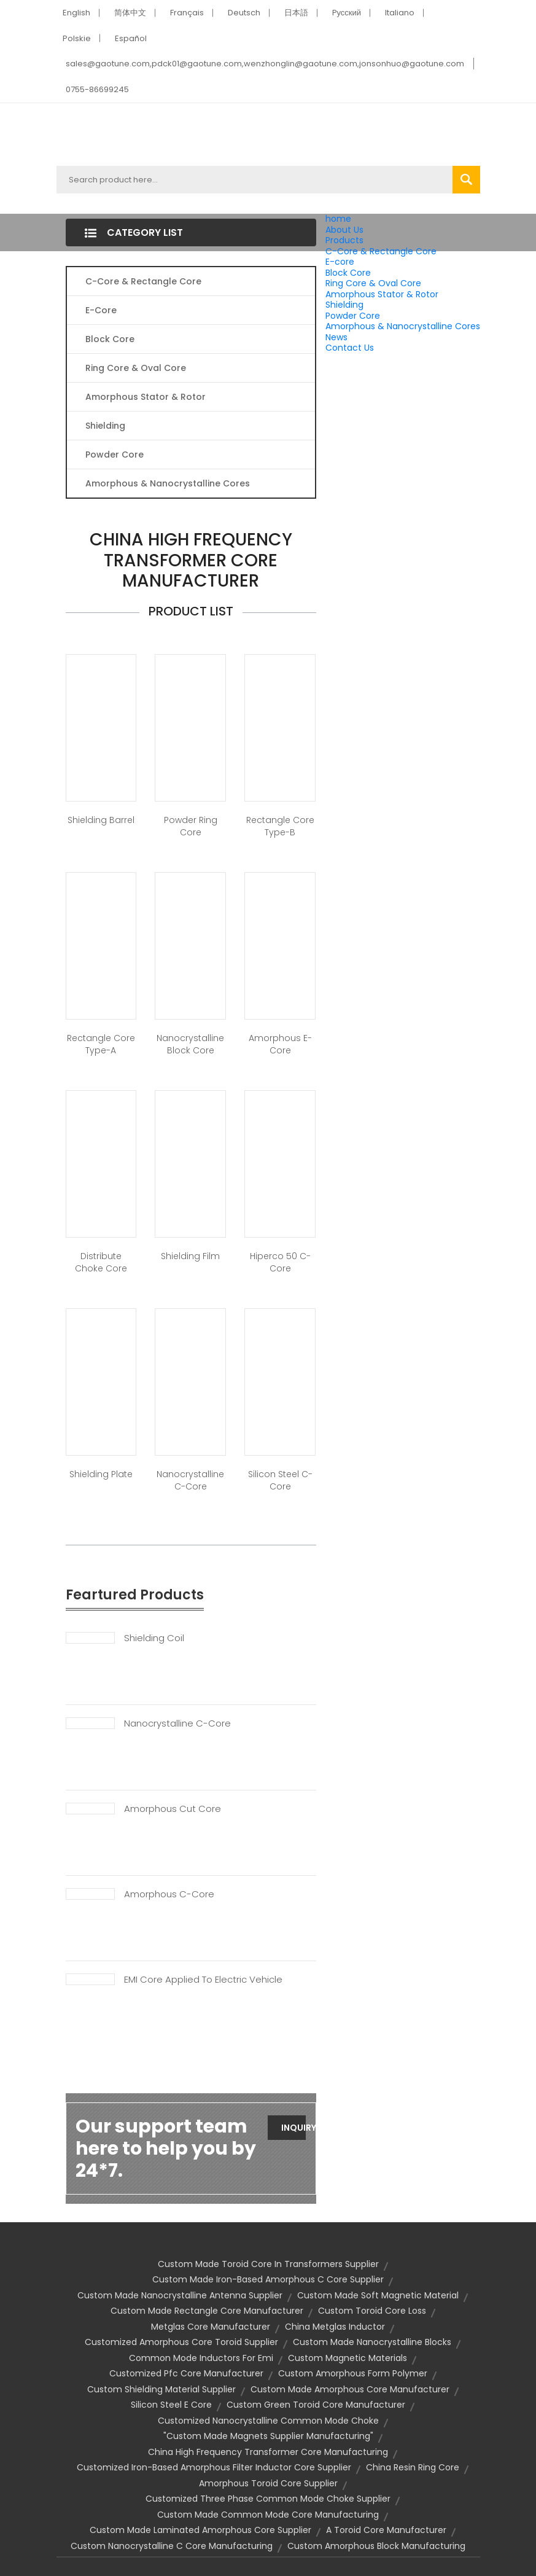  Describe the element at coordinates (186, 2373) in the screenshot. I see `customized pfc core manufacturer` at that location.